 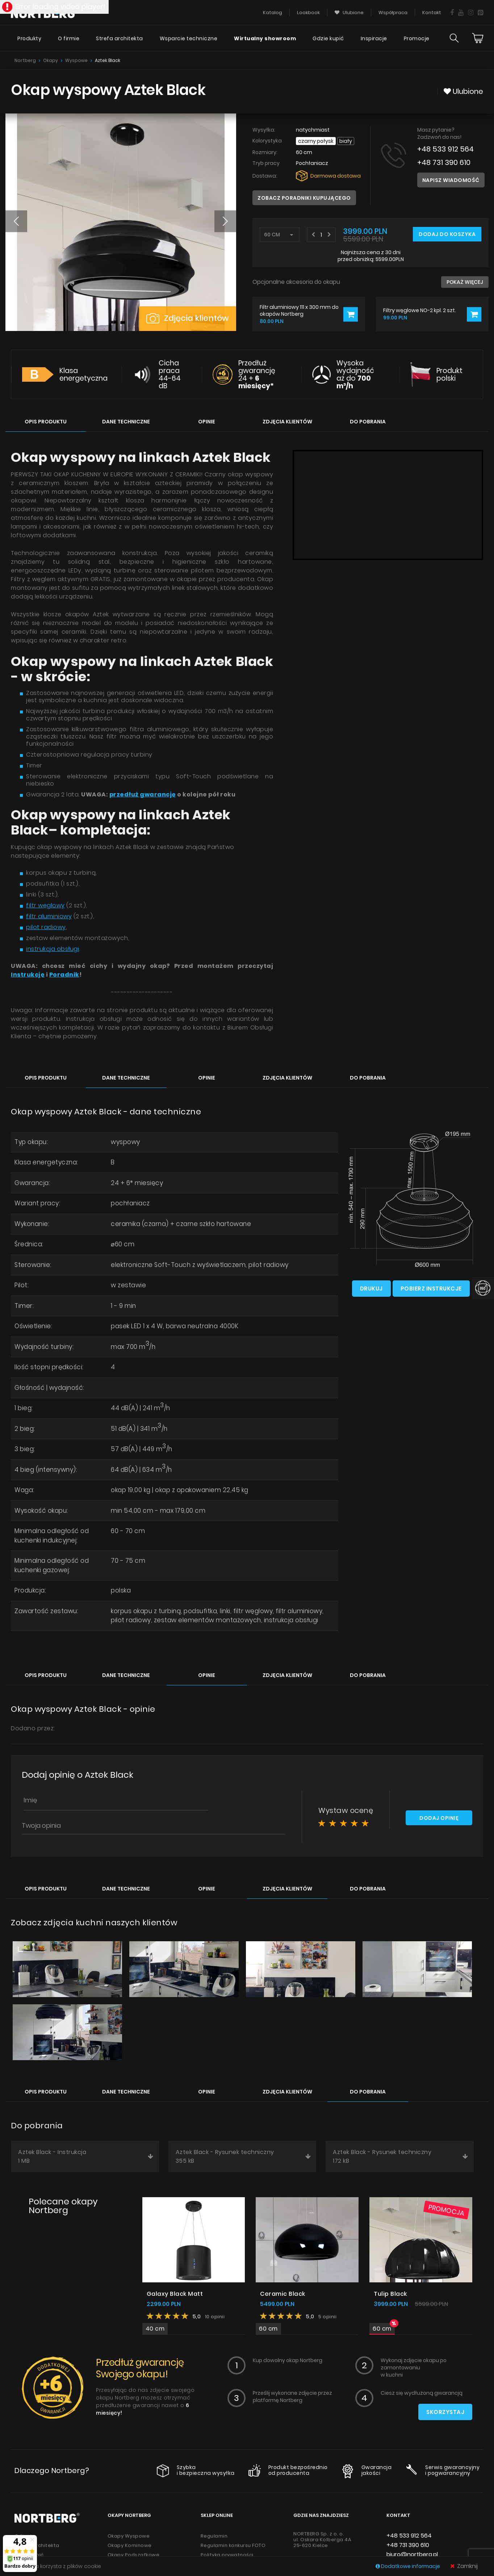 What do you see at coordinates (299, 310) in the screenshot?
I see `Filtr aluminiowy 111 x 300 mm do okapów Nortberg` at bounding box center [299, 310].